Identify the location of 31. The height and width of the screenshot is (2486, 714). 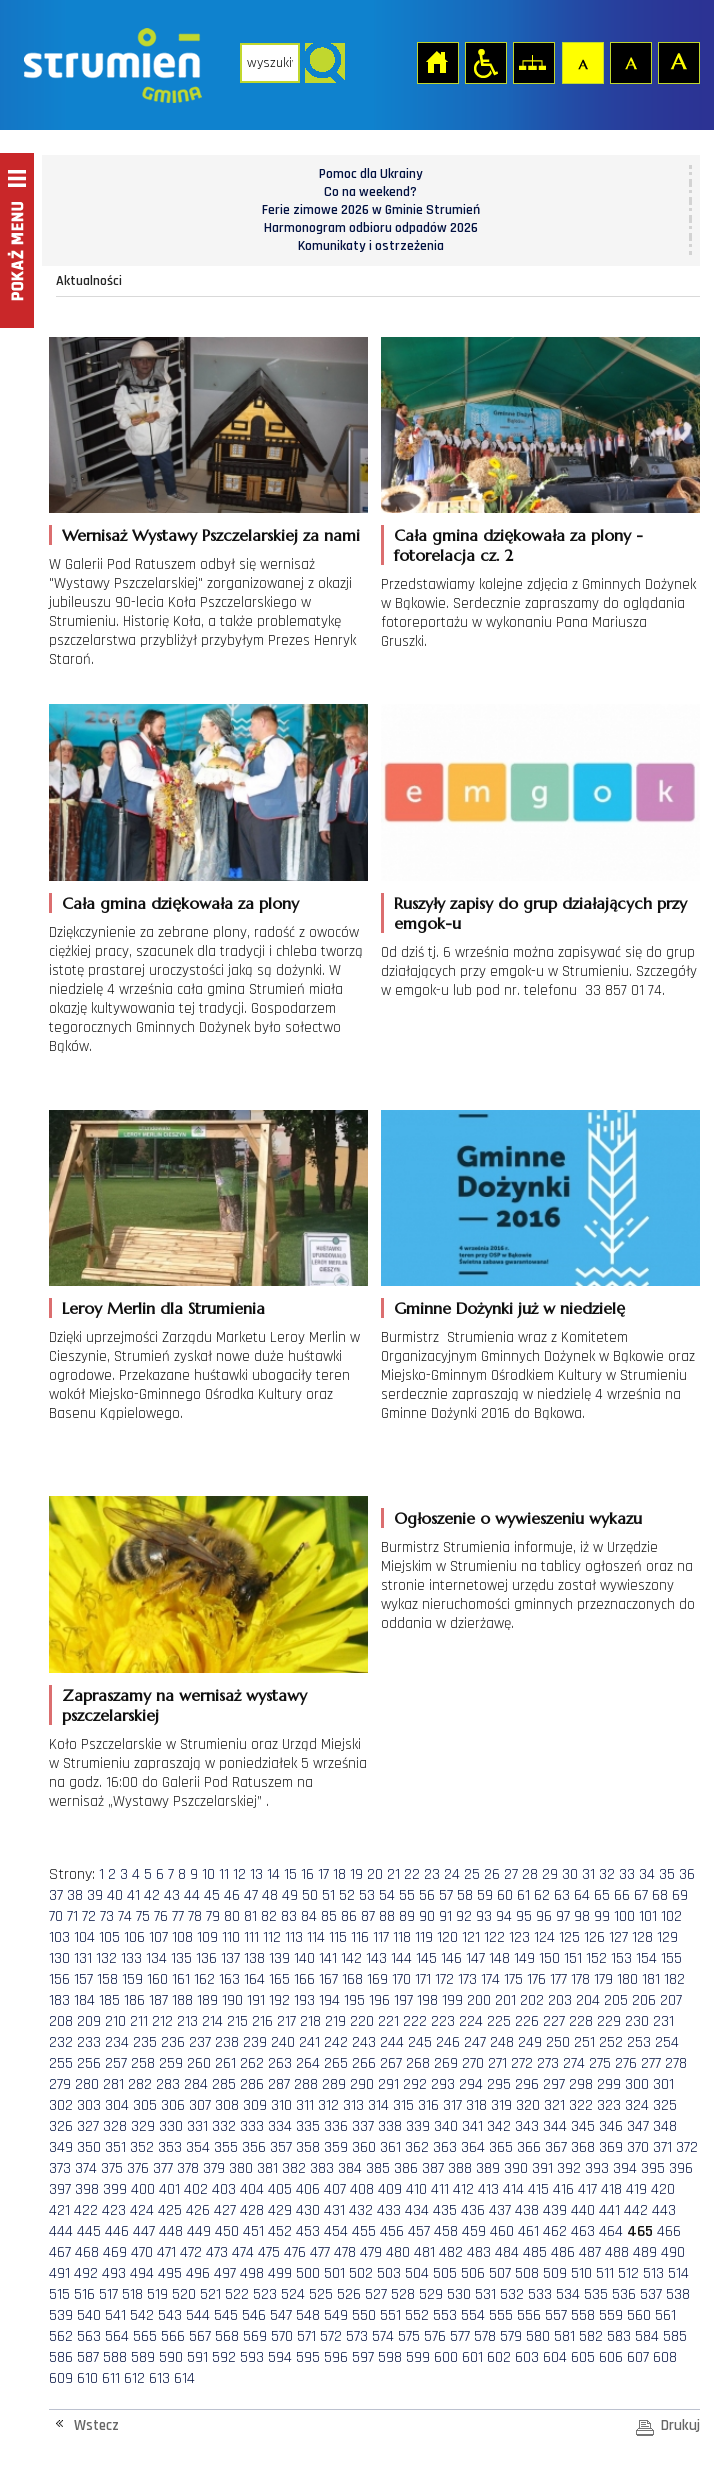
(588, 1874).